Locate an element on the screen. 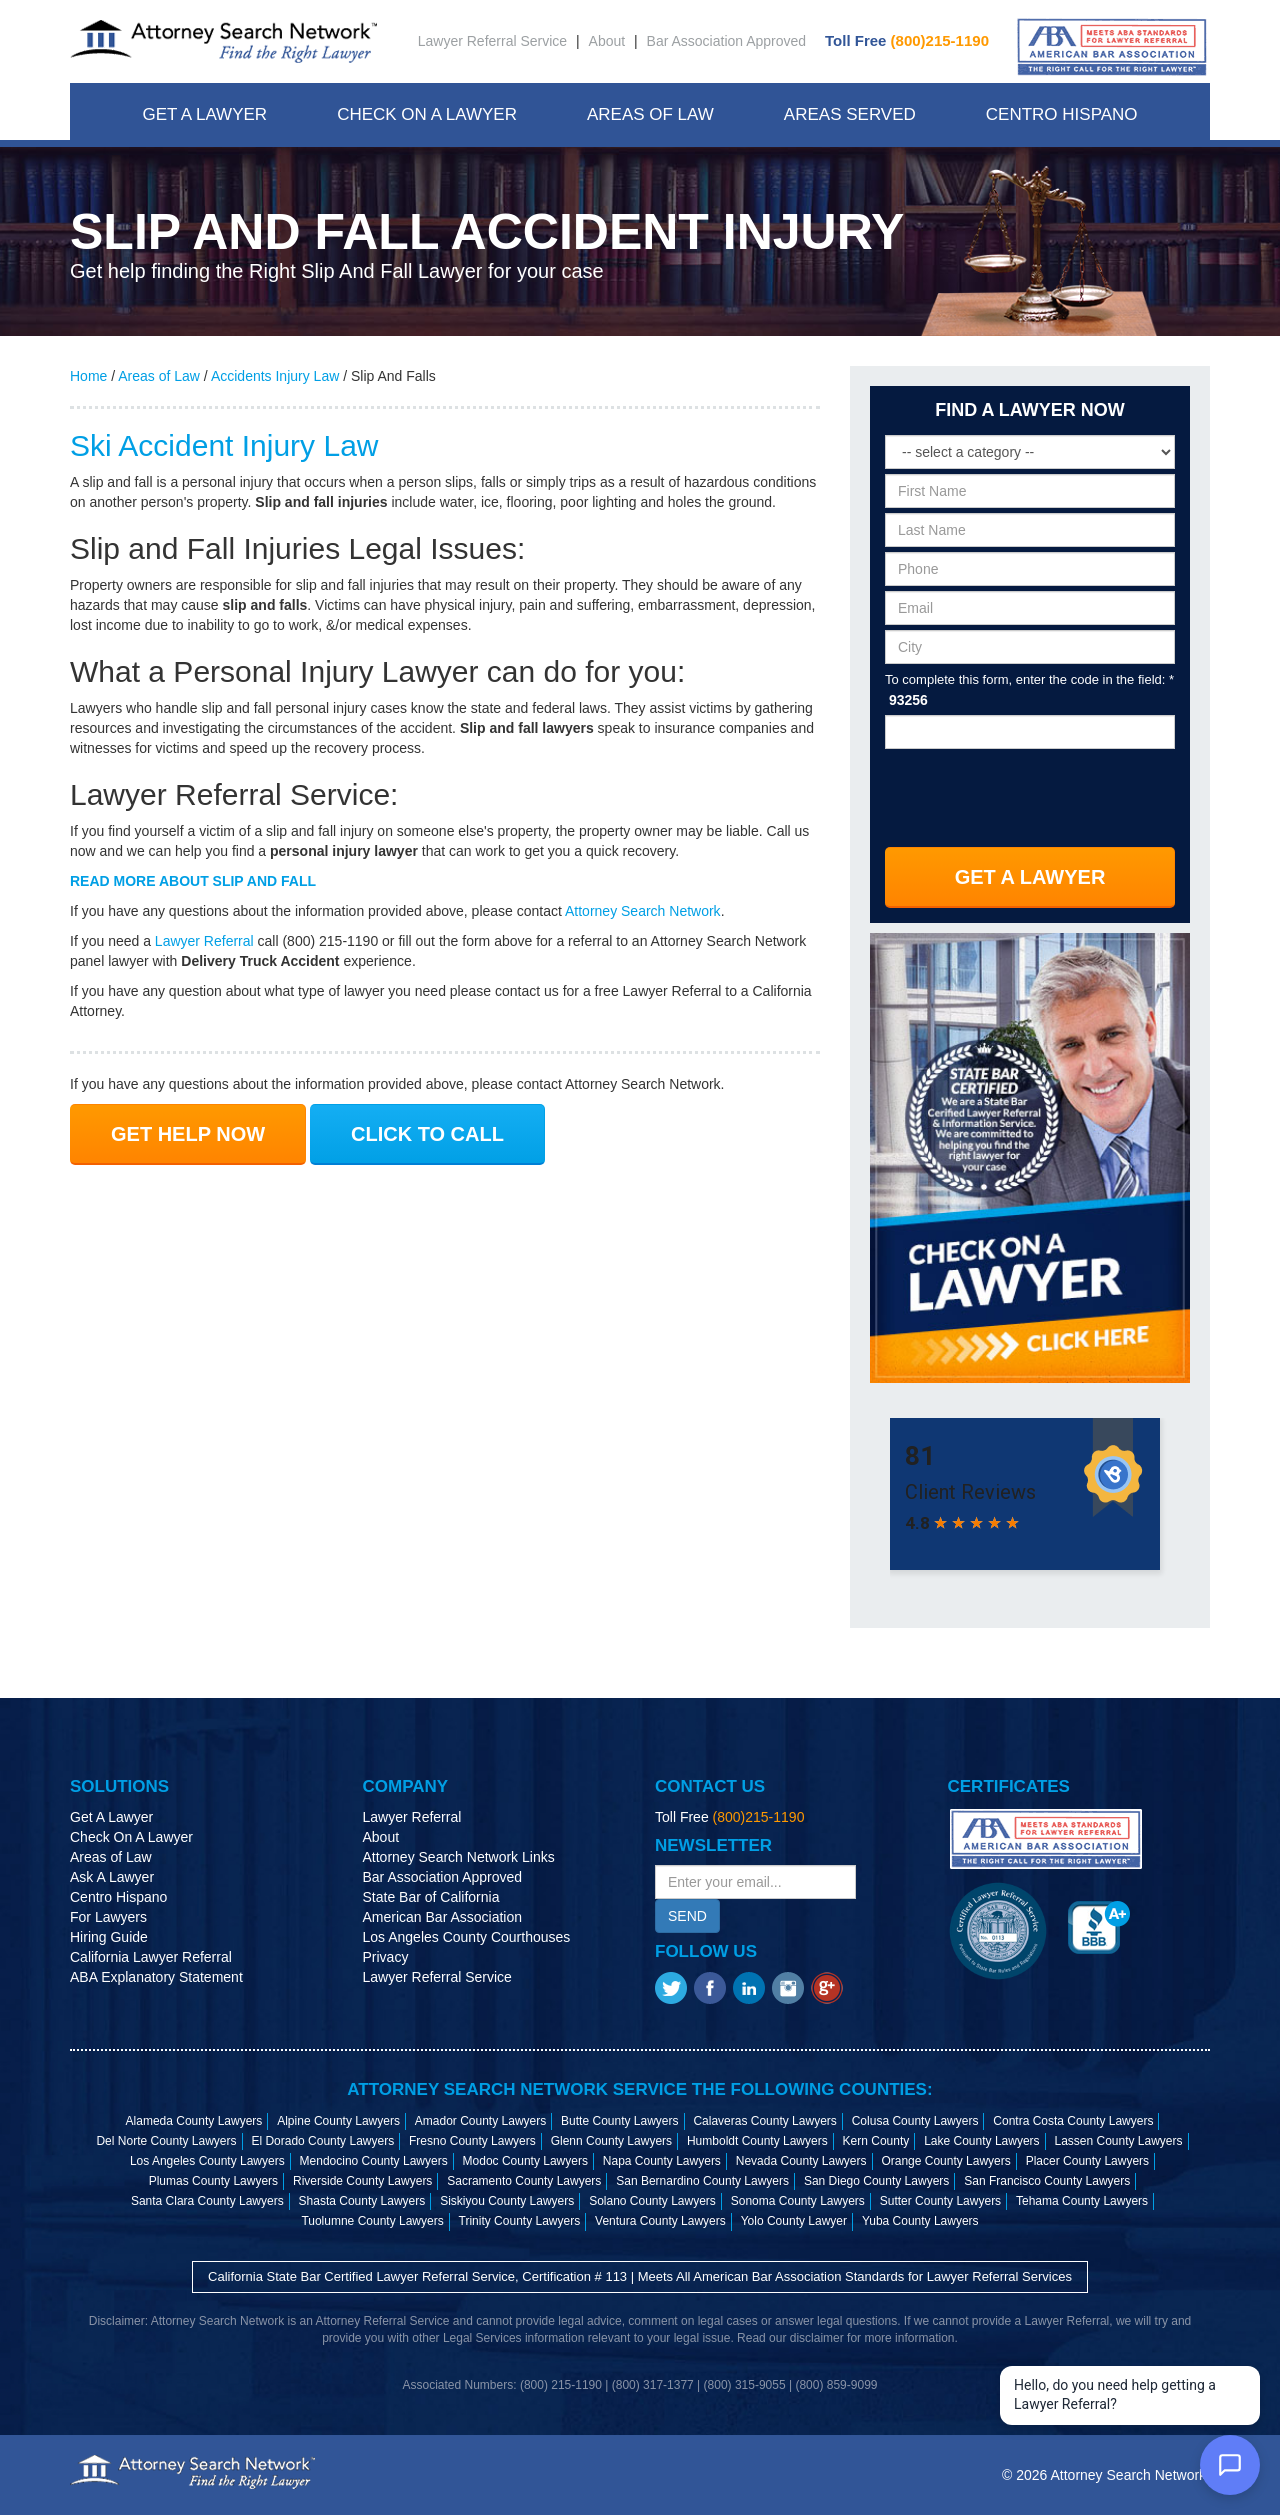  Areas Served is located at coordinates (850, 114).